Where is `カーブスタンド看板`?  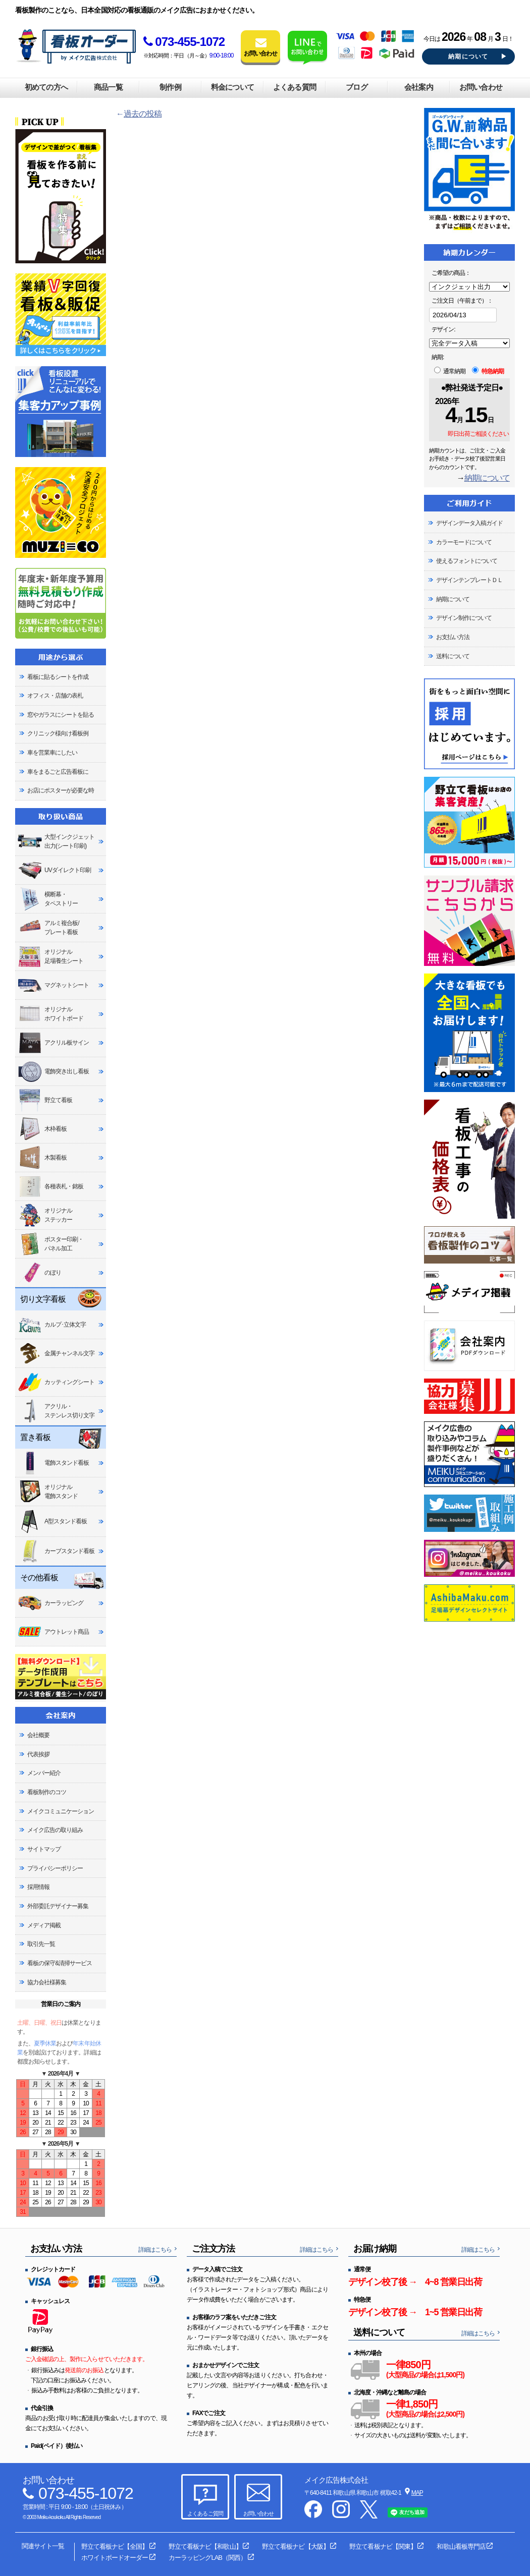 カーブスタンド看板 is located at coordinates (56, 1551).